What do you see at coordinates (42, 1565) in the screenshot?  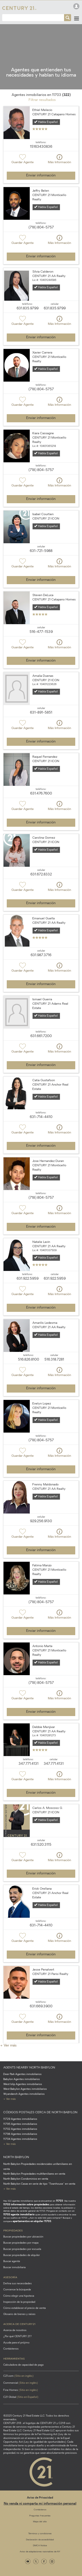 I see `Fatima Manzo` at bounding box center [42, 1565].